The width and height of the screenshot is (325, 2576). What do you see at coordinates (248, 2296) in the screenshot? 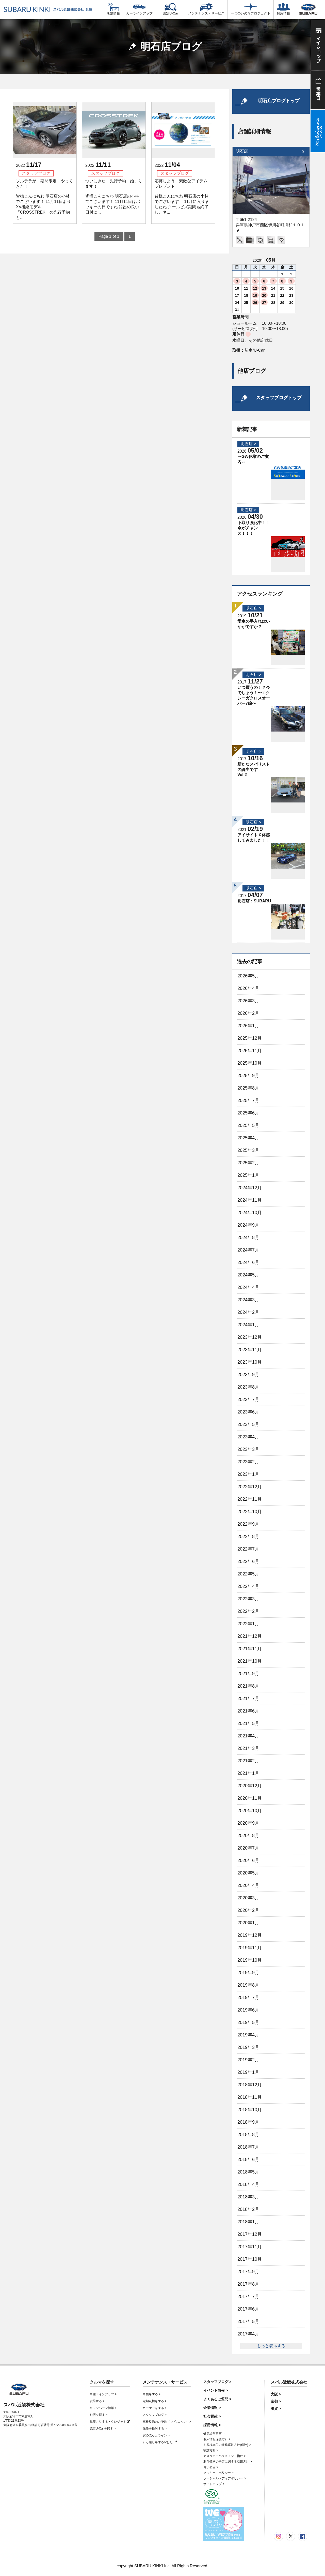
I see `2017年7月` at bounding box center [248, 2296].